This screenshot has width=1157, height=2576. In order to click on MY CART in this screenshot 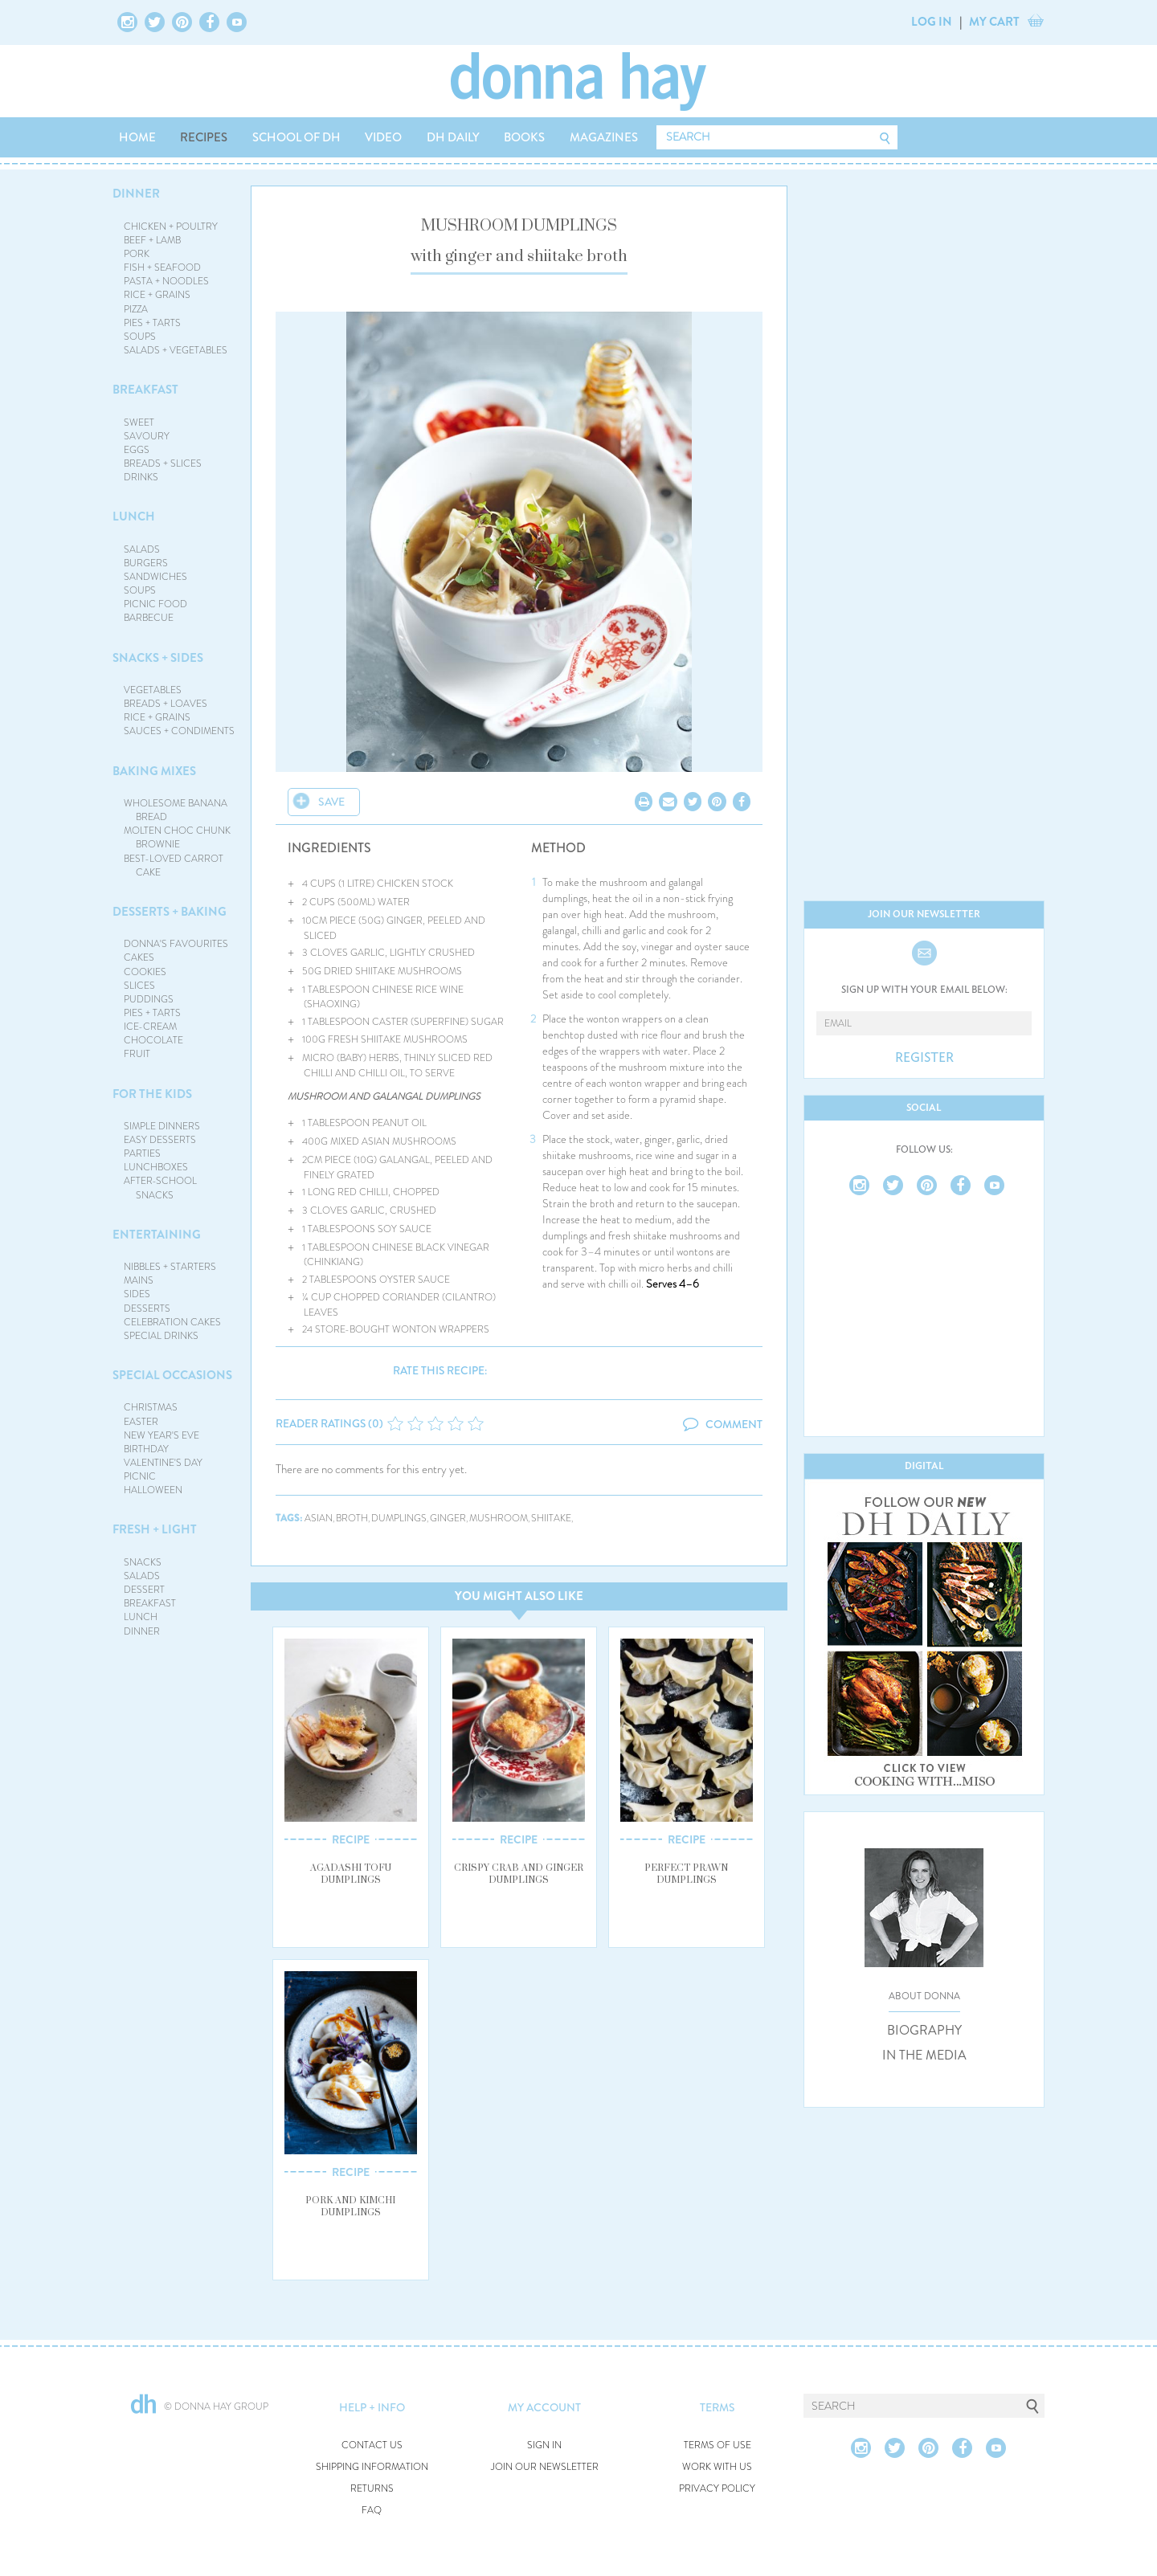, I will do `click(994, 22)`.